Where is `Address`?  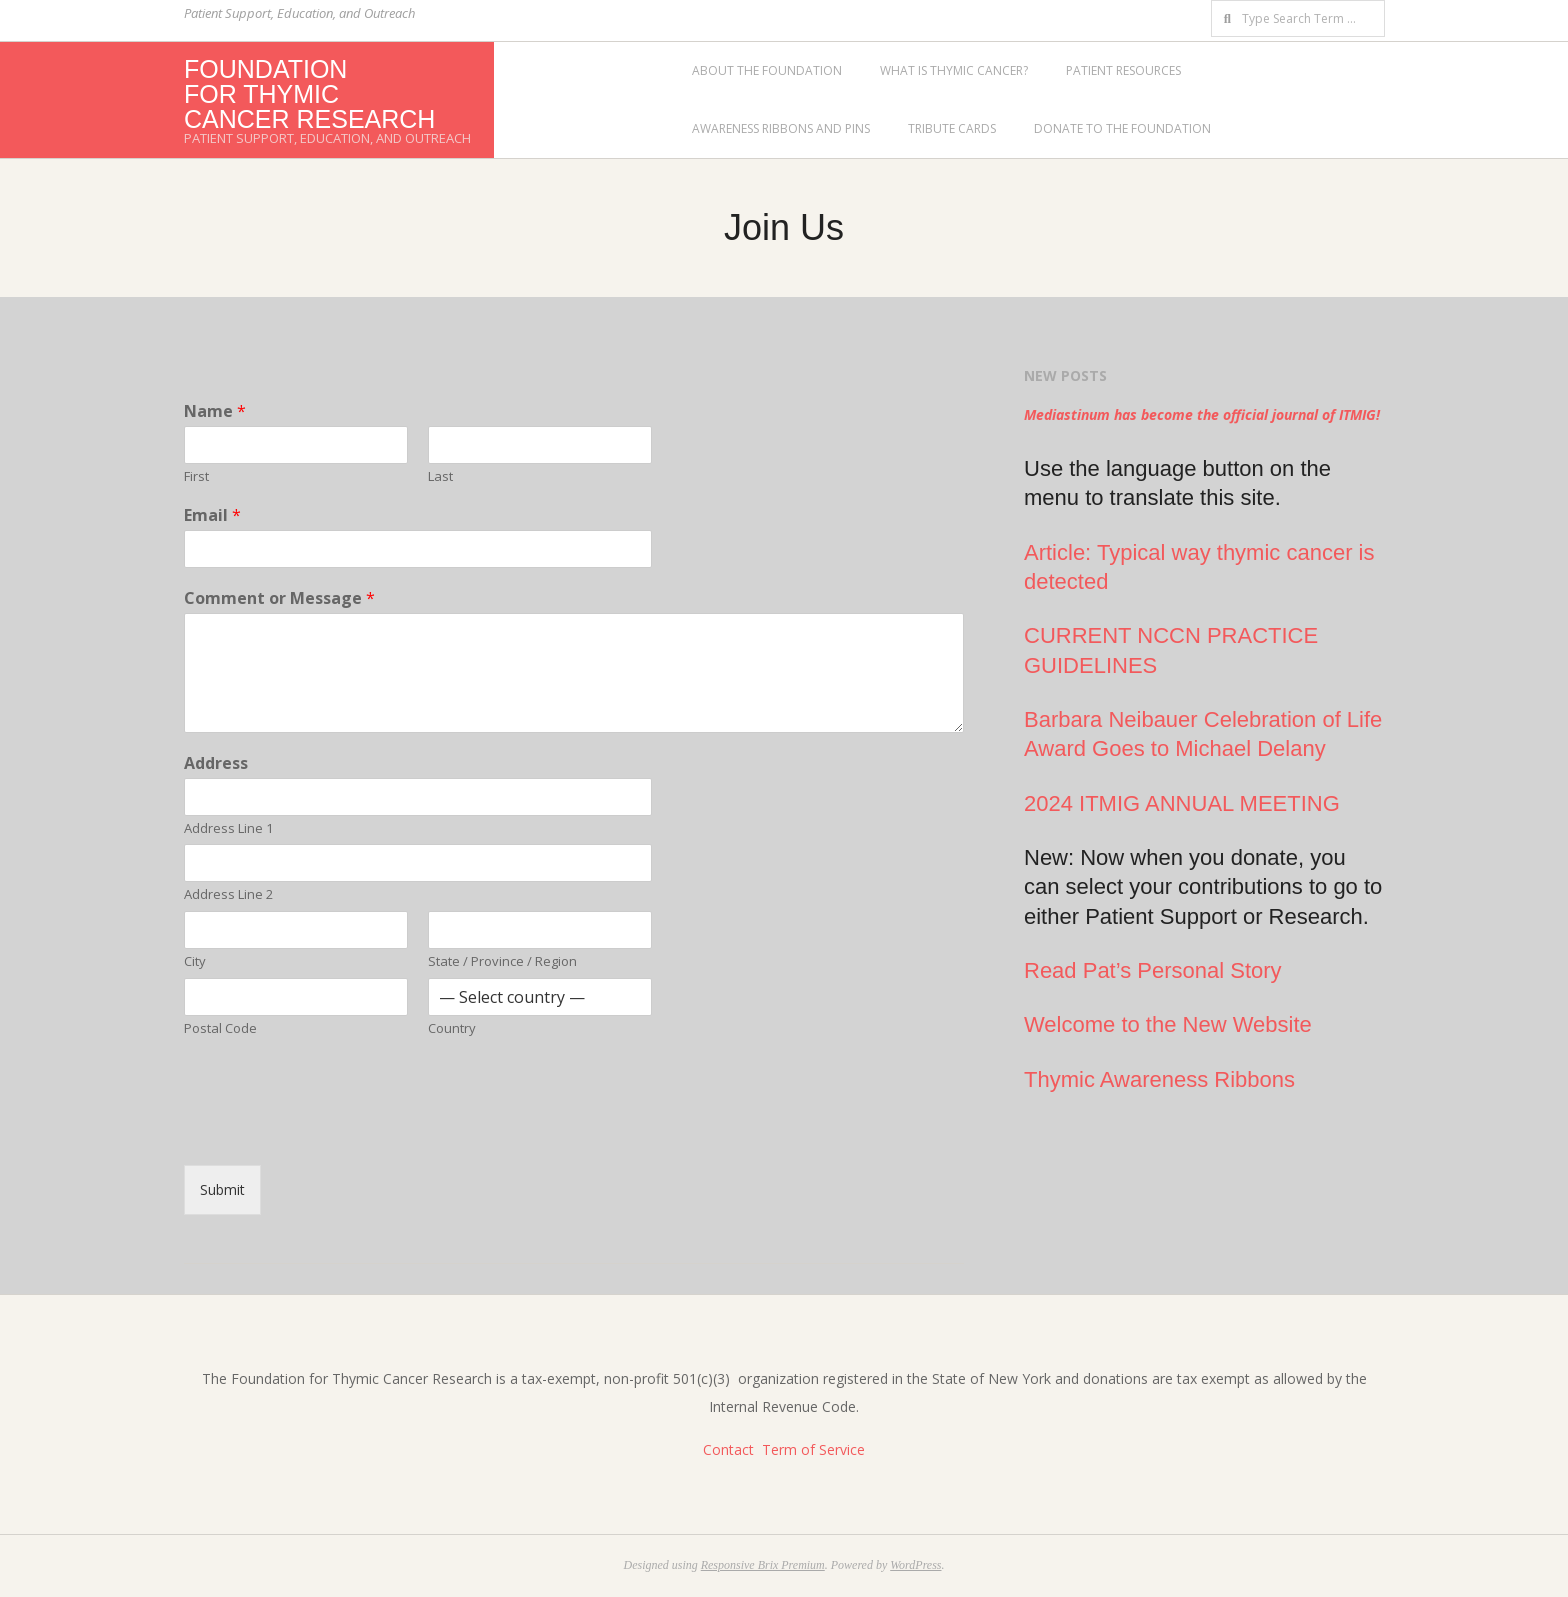
Address is located at coordinates (216, 763).